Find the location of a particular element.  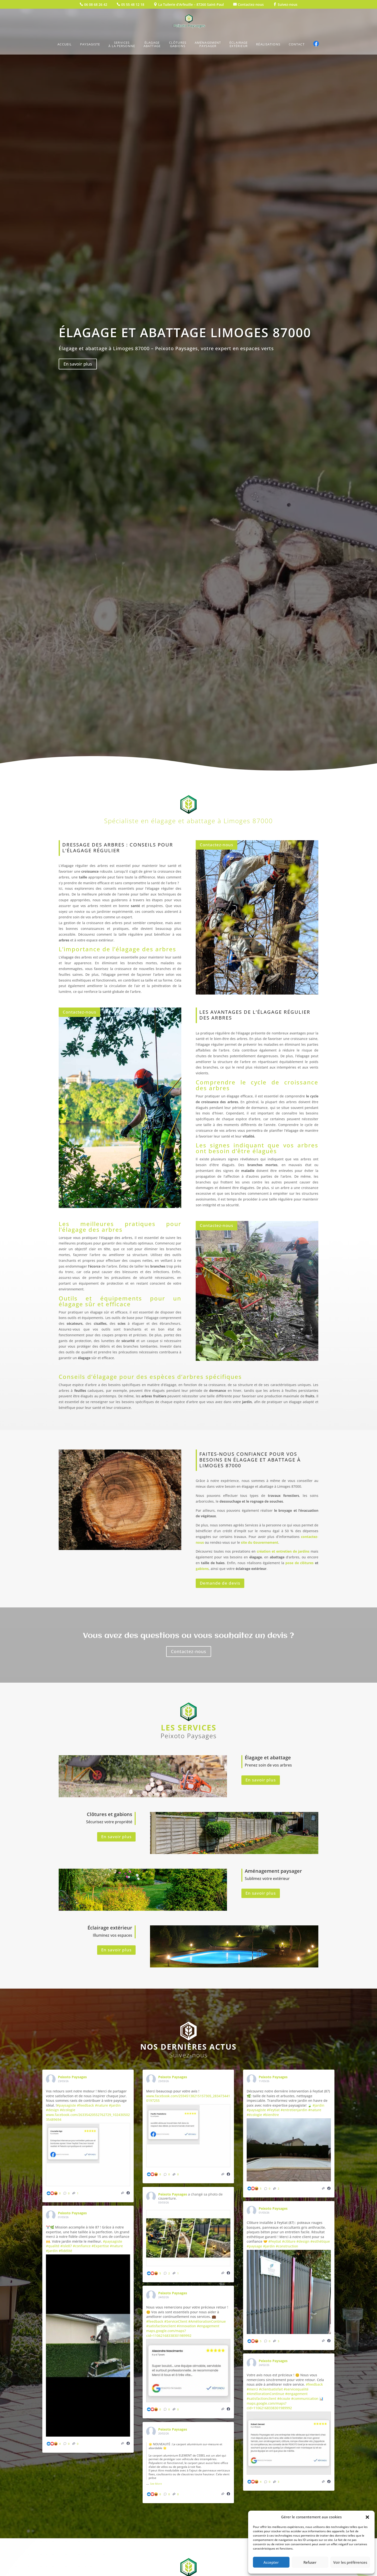

#isle87 is located at coordinates (66, 2246).